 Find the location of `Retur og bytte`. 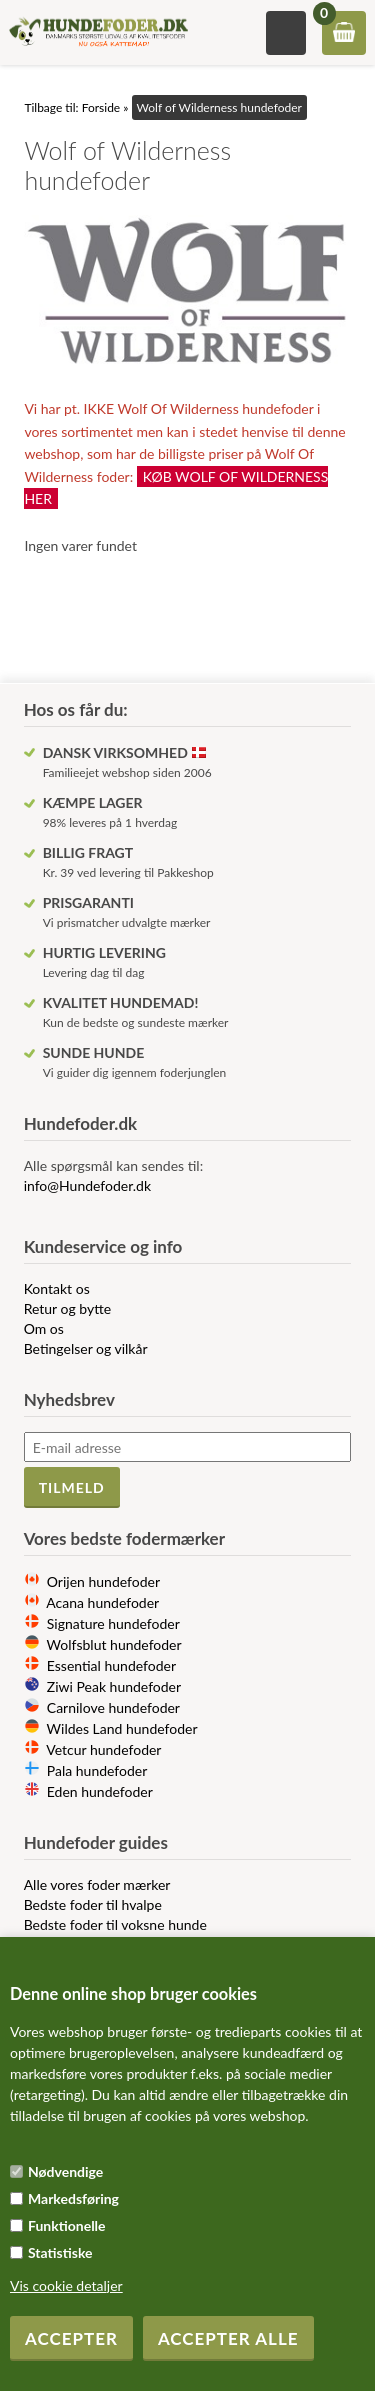

Retur og bytte is located at coordinates (67, 1308).